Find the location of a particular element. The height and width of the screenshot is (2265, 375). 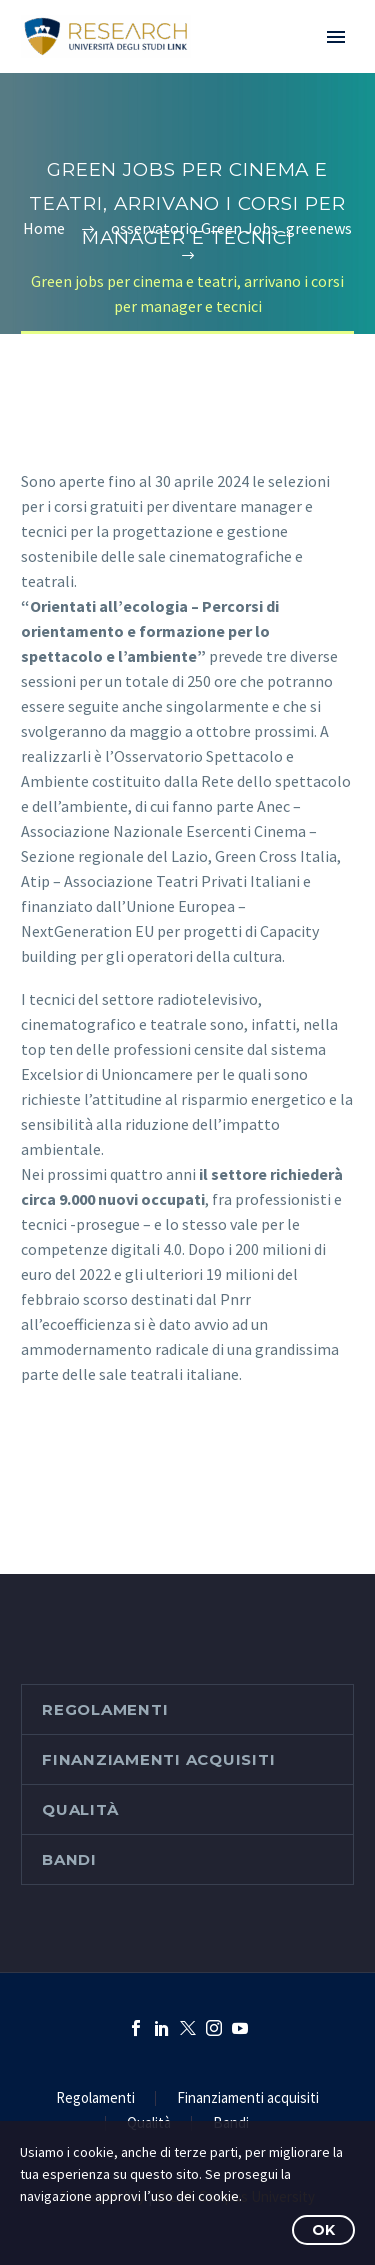

Finanziamenti acquisiti is located at coordinates (158, 1759).